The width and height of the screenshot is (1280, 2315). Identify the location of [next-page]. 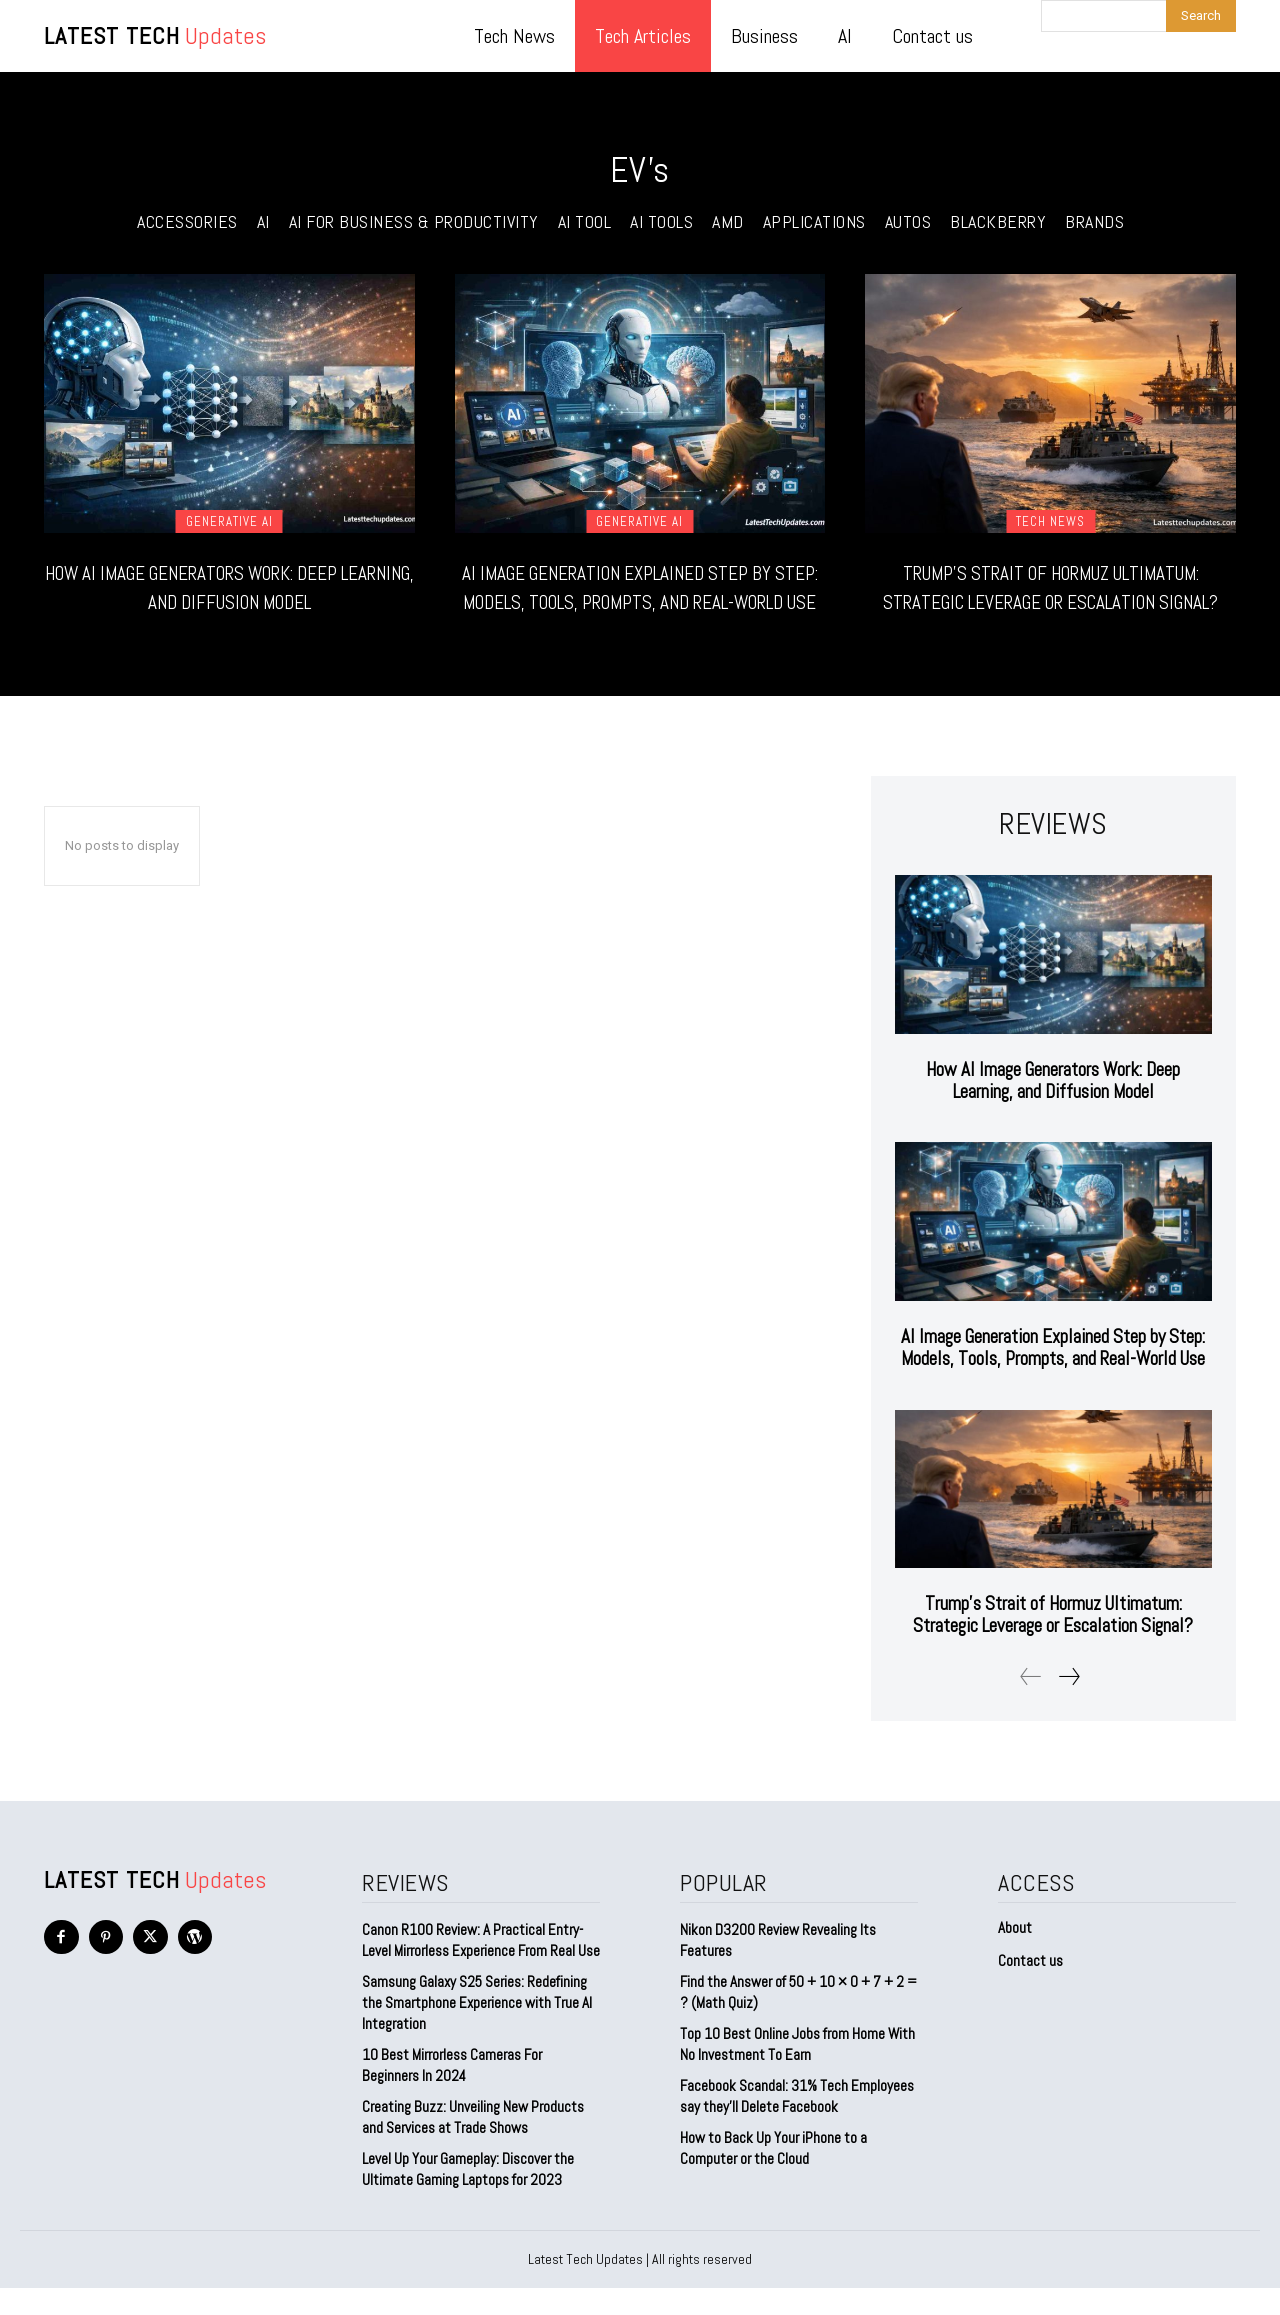
(1068, 1703).